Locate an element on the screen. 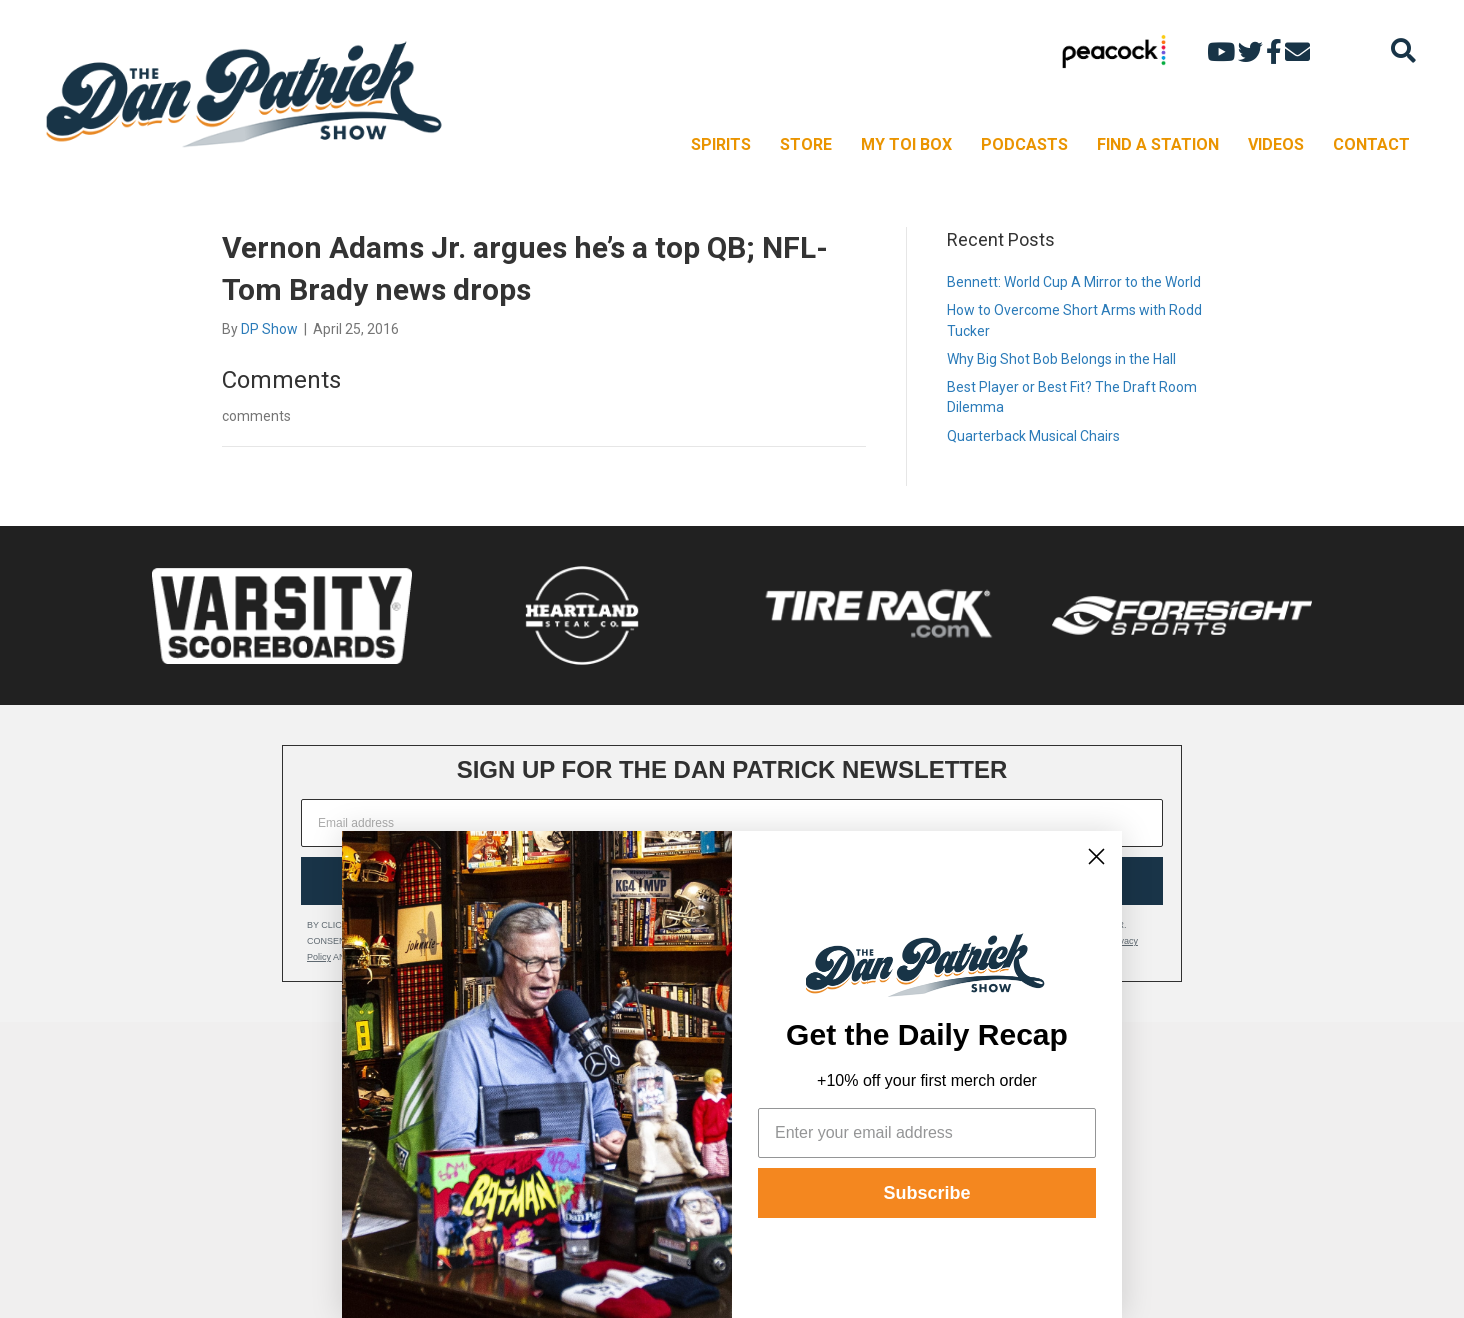 Image resolution: width=1464 pixels, height=1318 pixels. STORE [menuitem] is located at coordinates (806, 144).